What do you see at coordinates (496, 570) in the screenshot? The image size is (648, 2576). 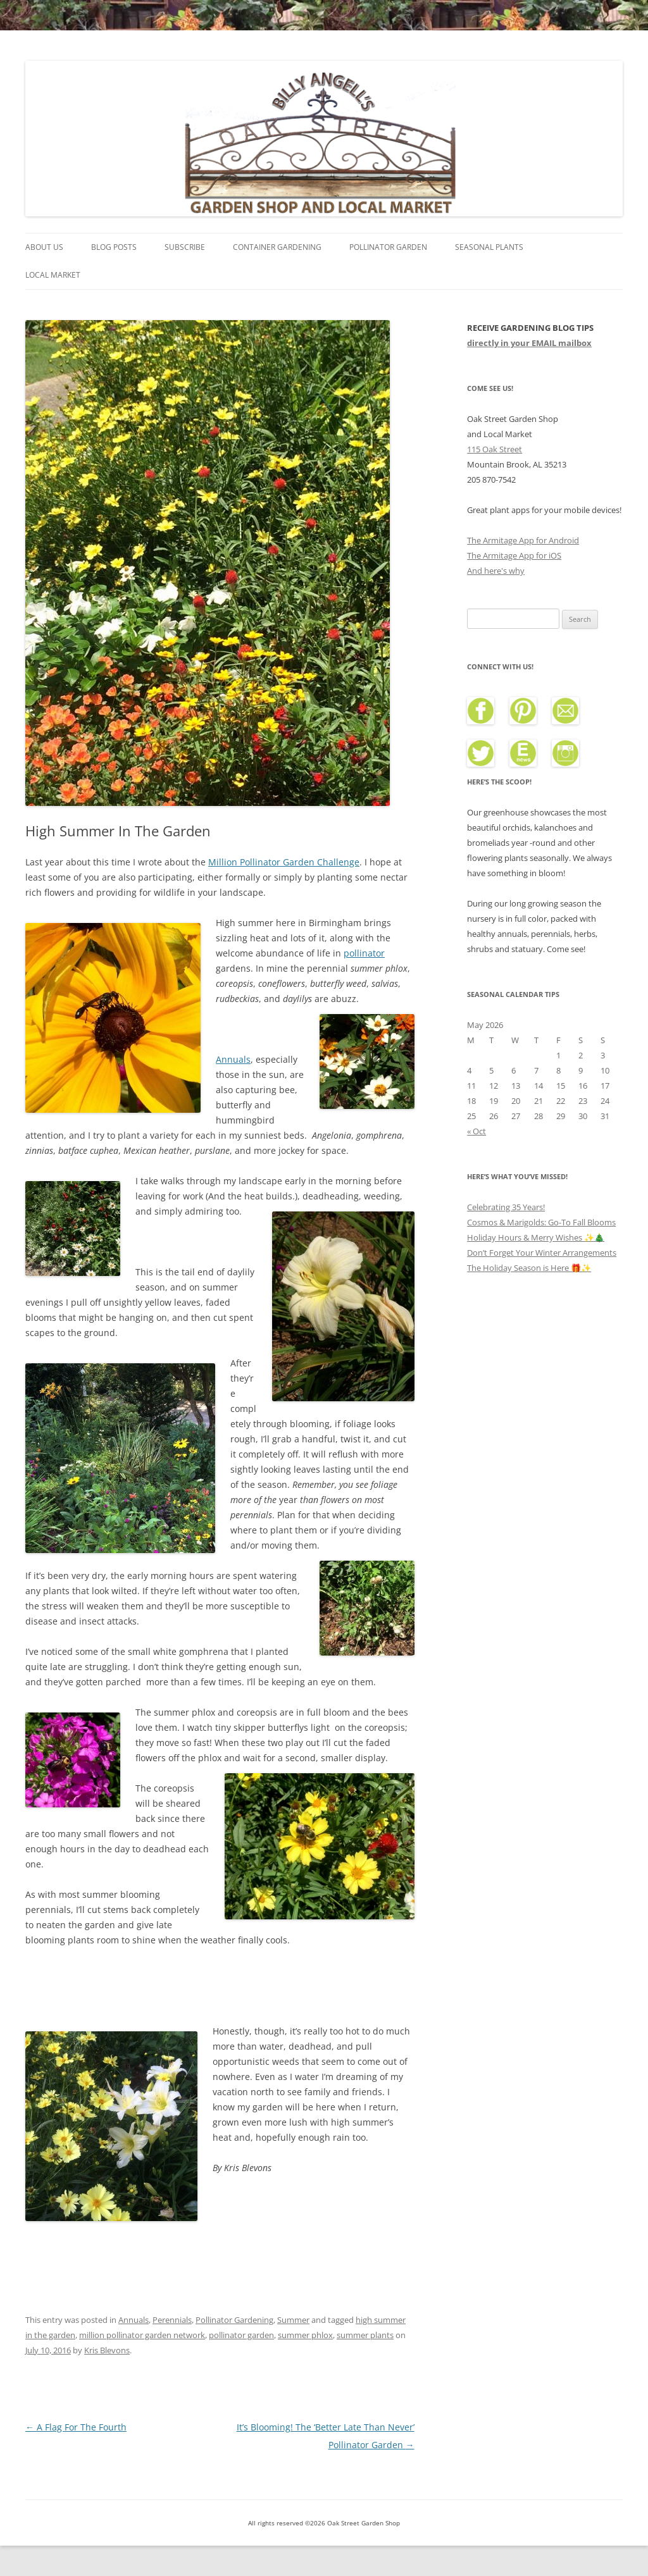 I see `And here's why` at bounding box center [496, 570].